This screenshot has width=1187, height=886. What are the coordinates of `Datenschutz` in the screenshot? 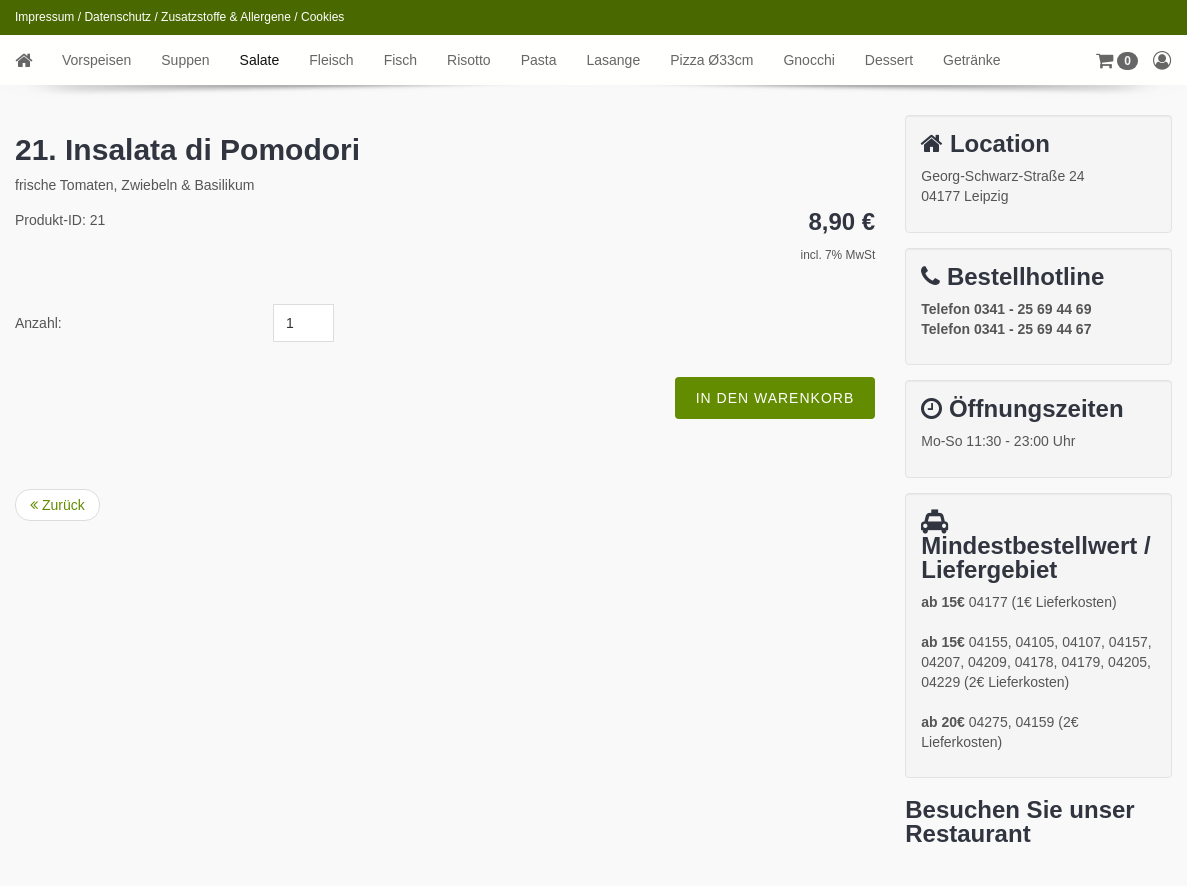 It's located at (117, 17).